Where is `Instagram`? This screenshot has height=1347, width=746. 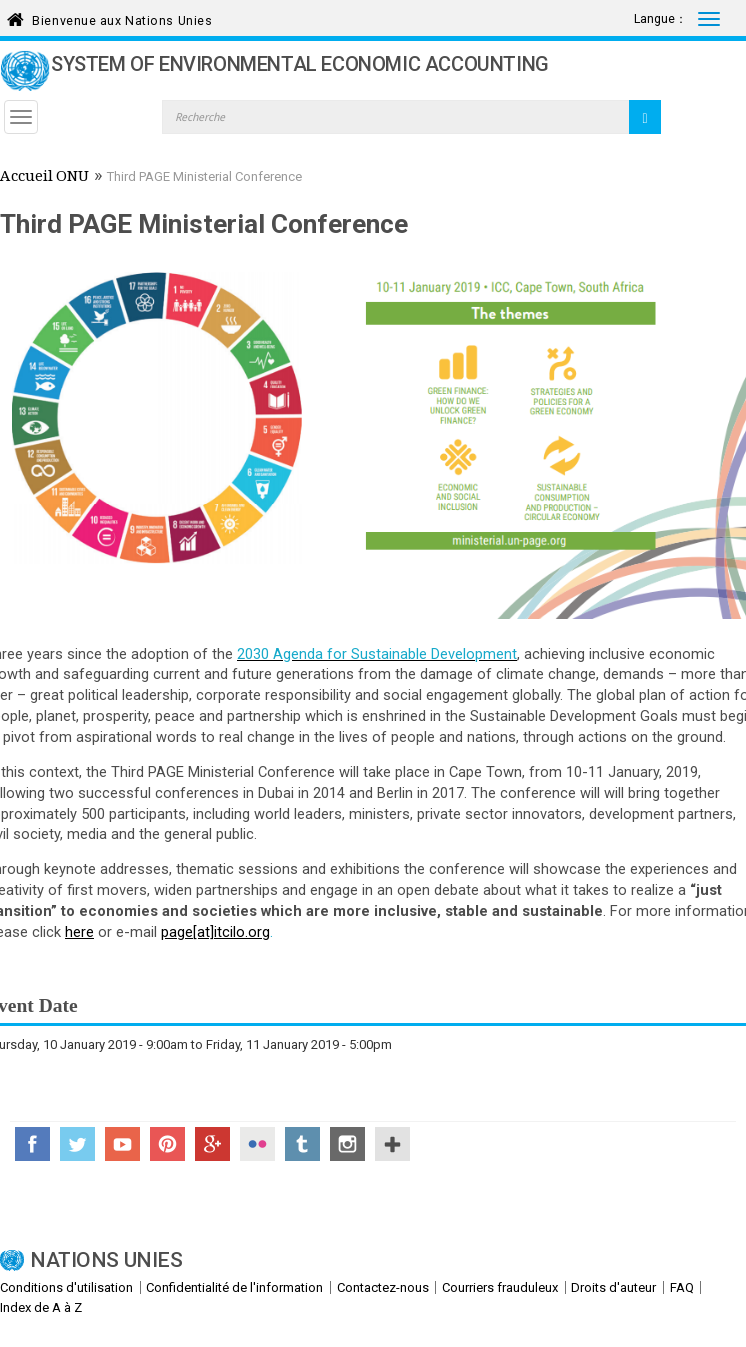
Instagram is located at coordinates (347, 1144).